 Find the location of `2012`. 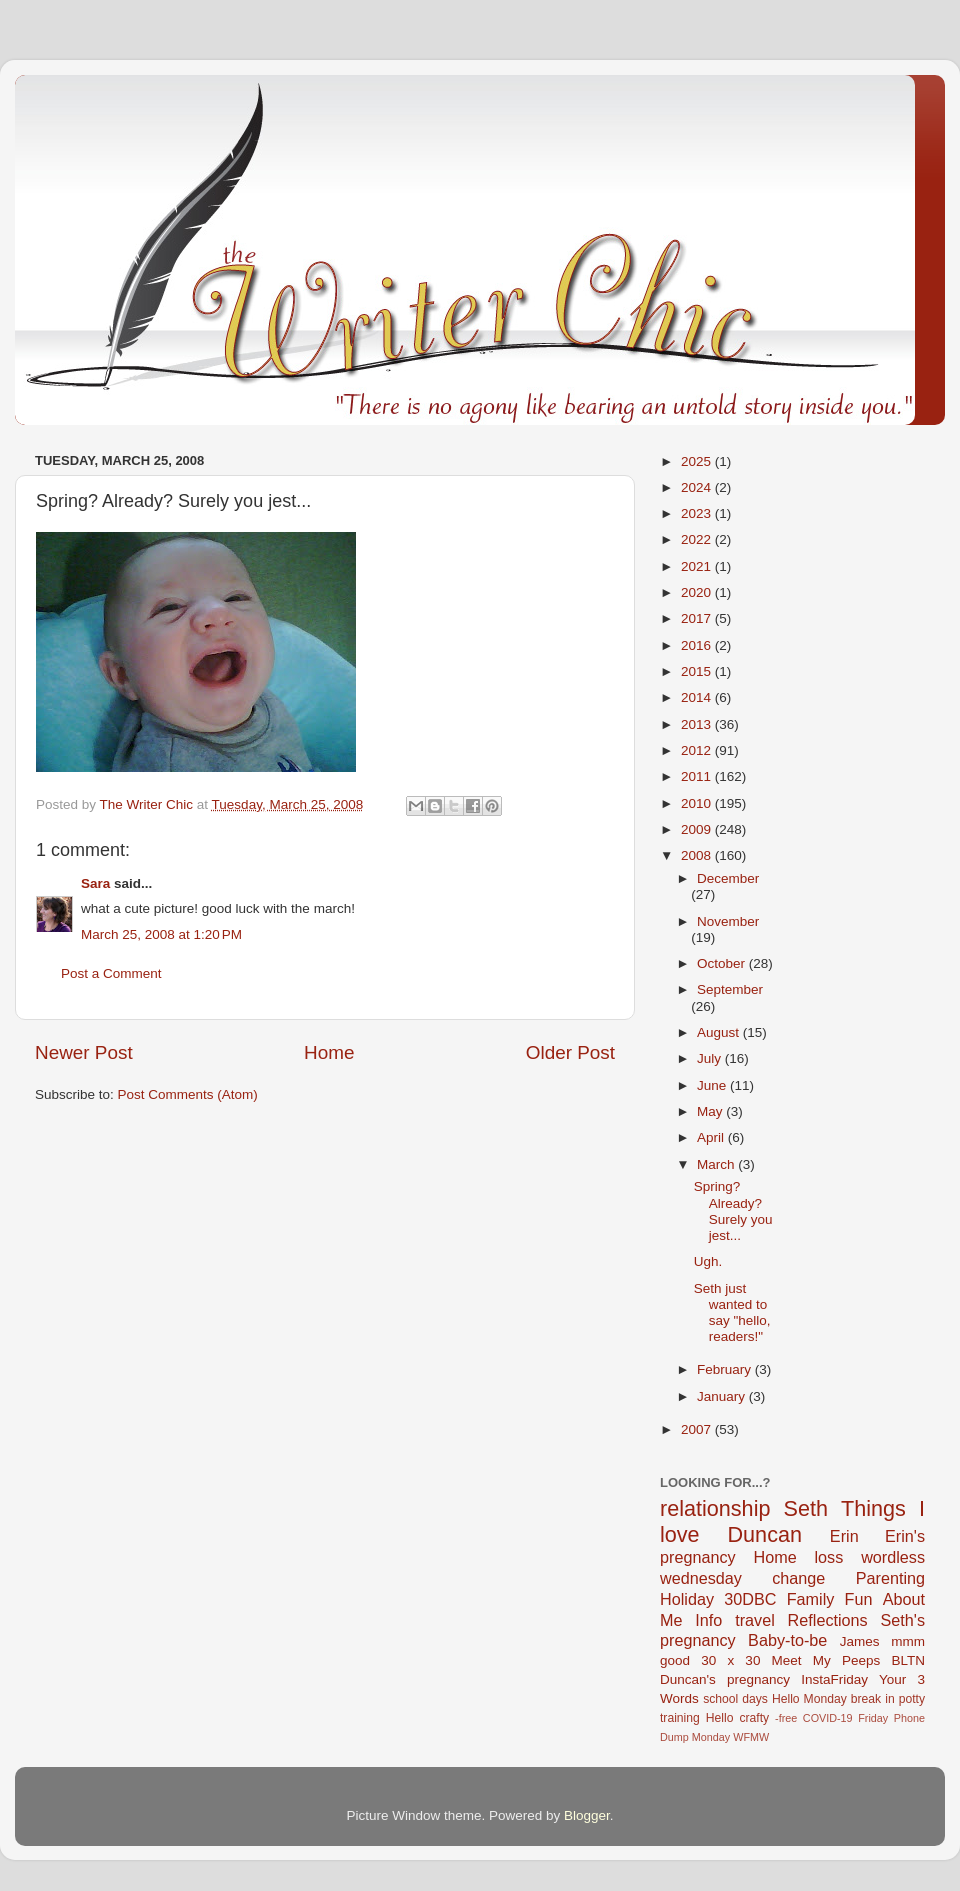

2012 is located at coordinates (698, 750).